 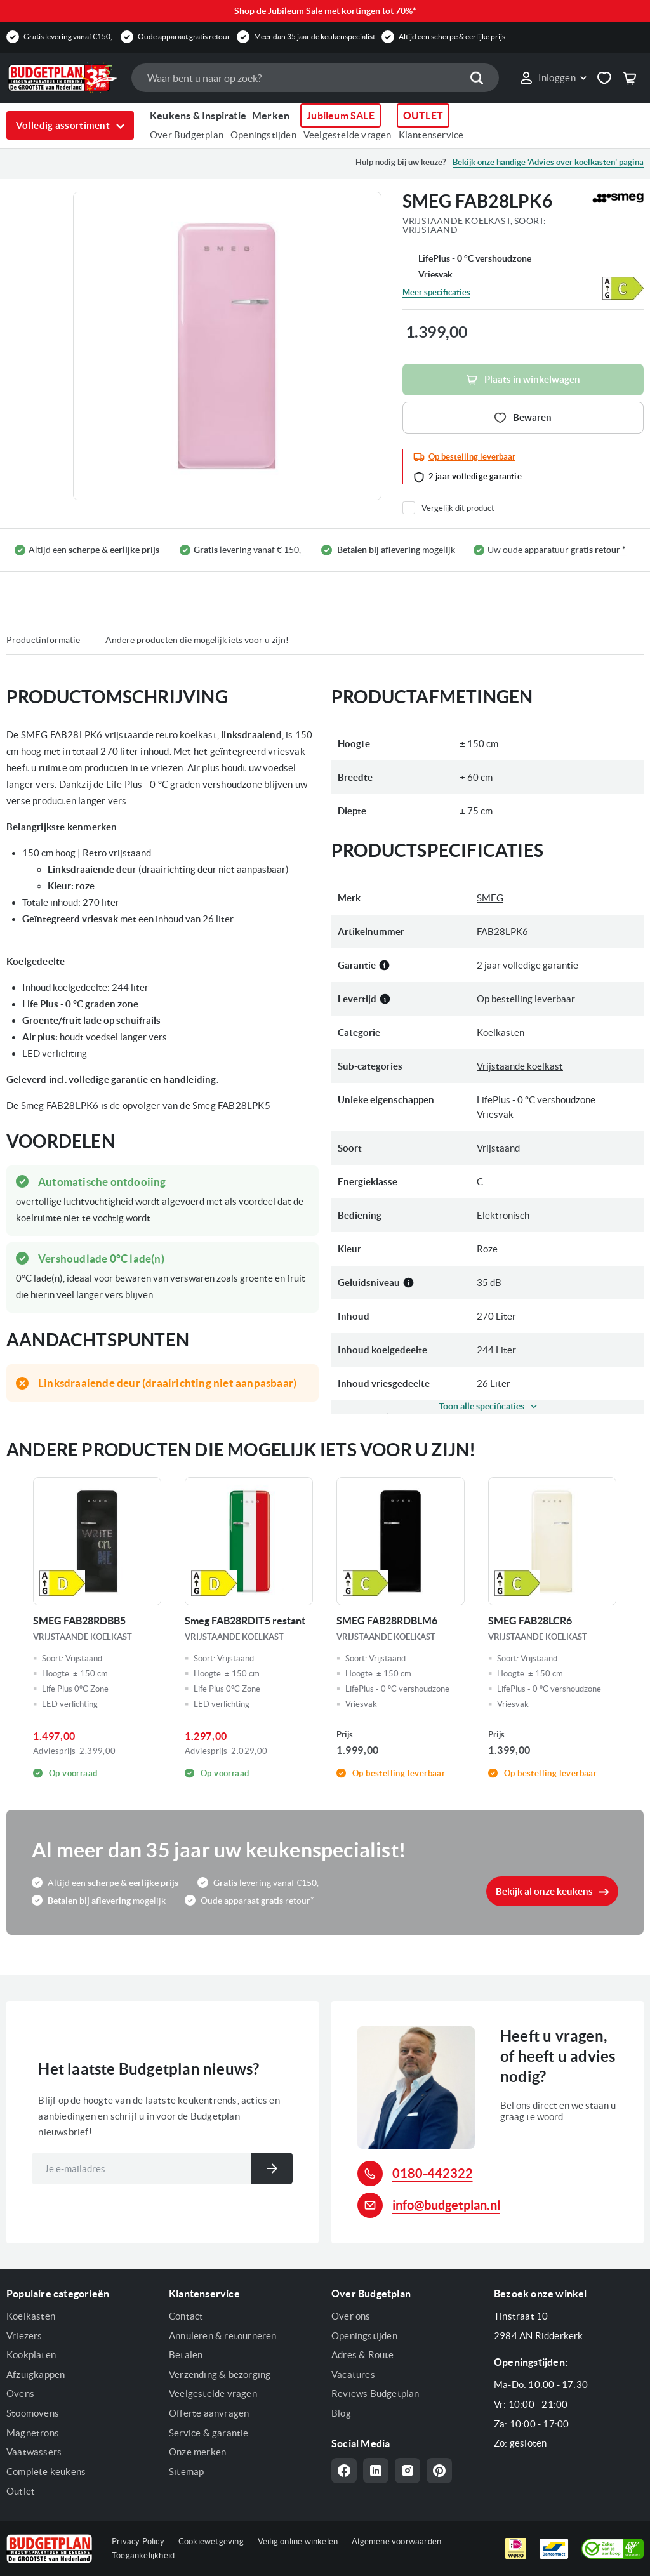 I want to click on Reviews Budgetplan, so click(x=375, y=2393).